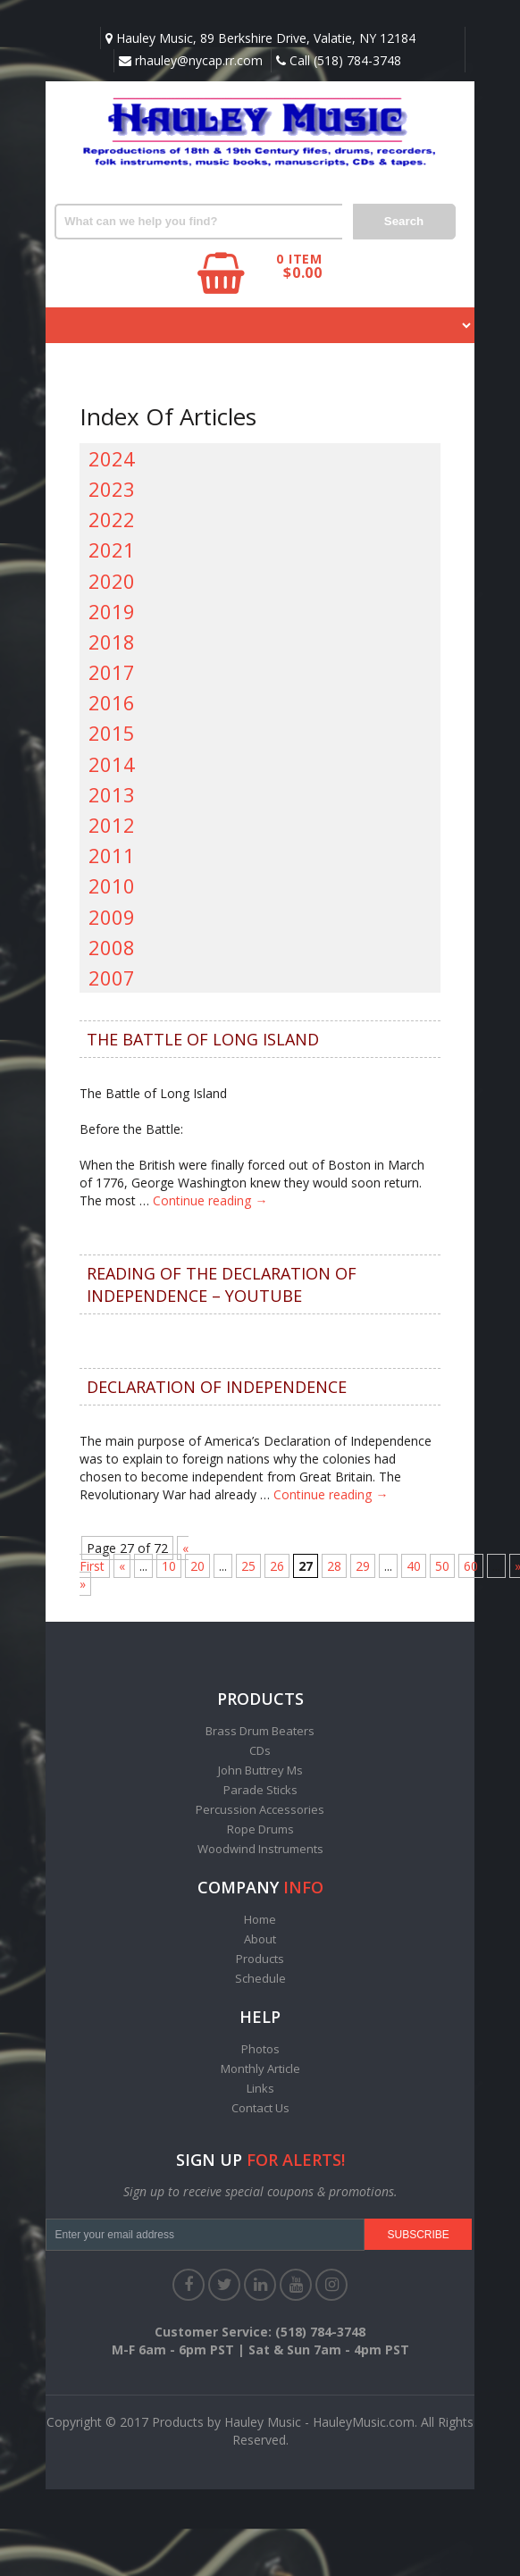  Describe the element at coordinates (111, 794) in the screenshot. I see `2013` at that location.